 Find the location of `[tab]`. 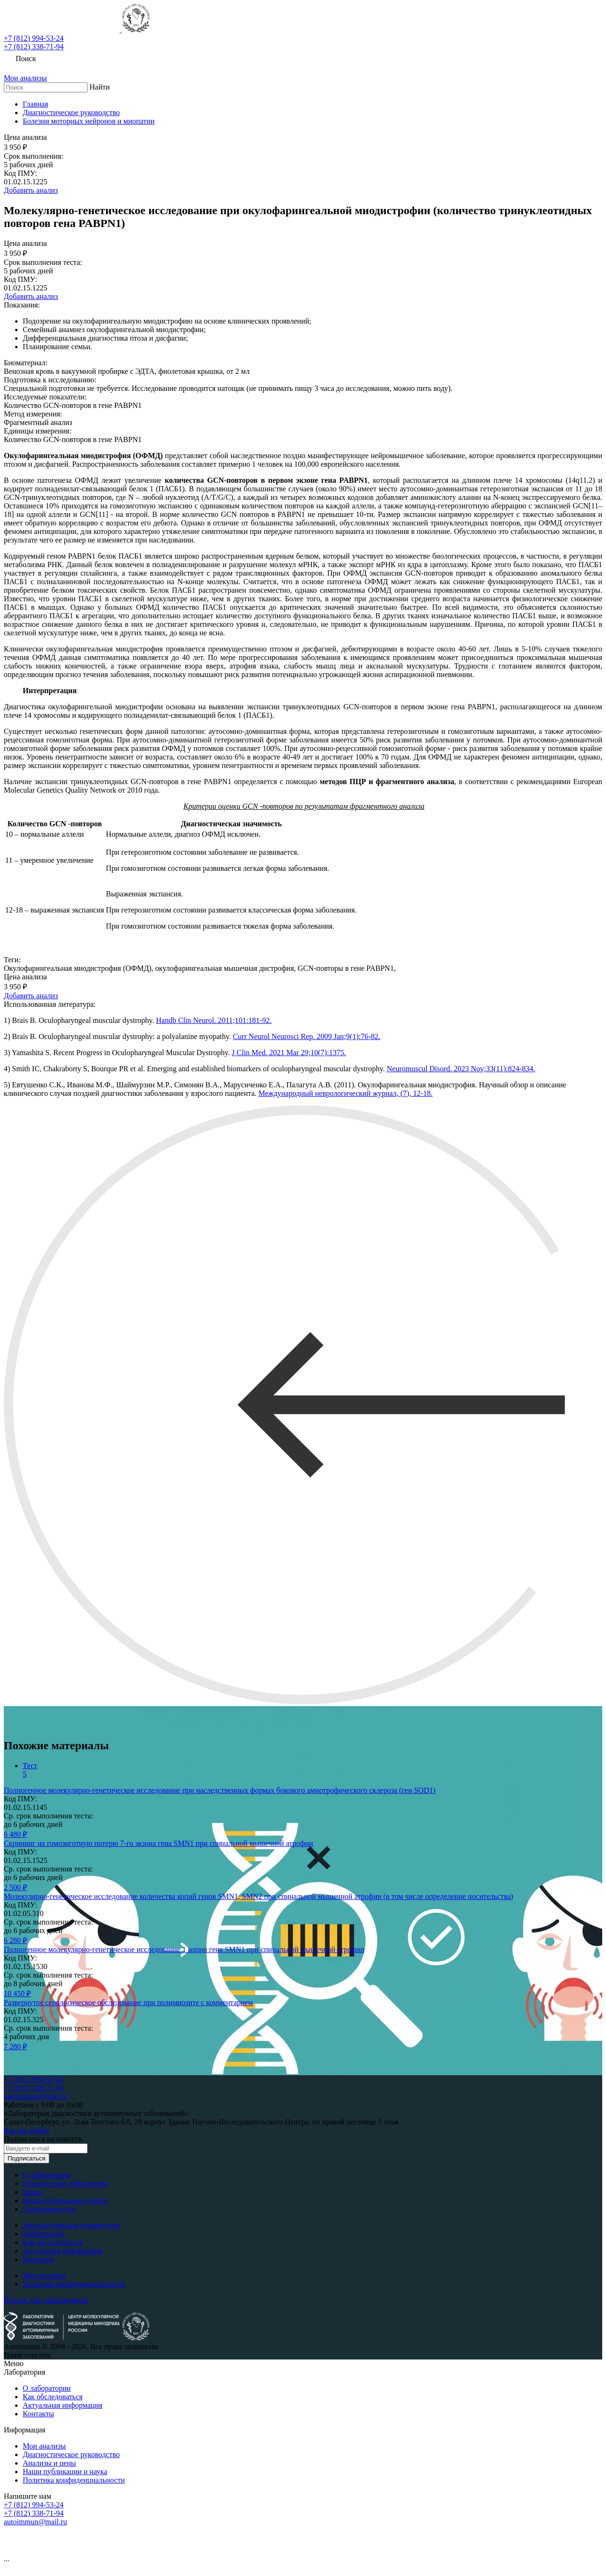

[tab] is located at coordinates (312, 1770).